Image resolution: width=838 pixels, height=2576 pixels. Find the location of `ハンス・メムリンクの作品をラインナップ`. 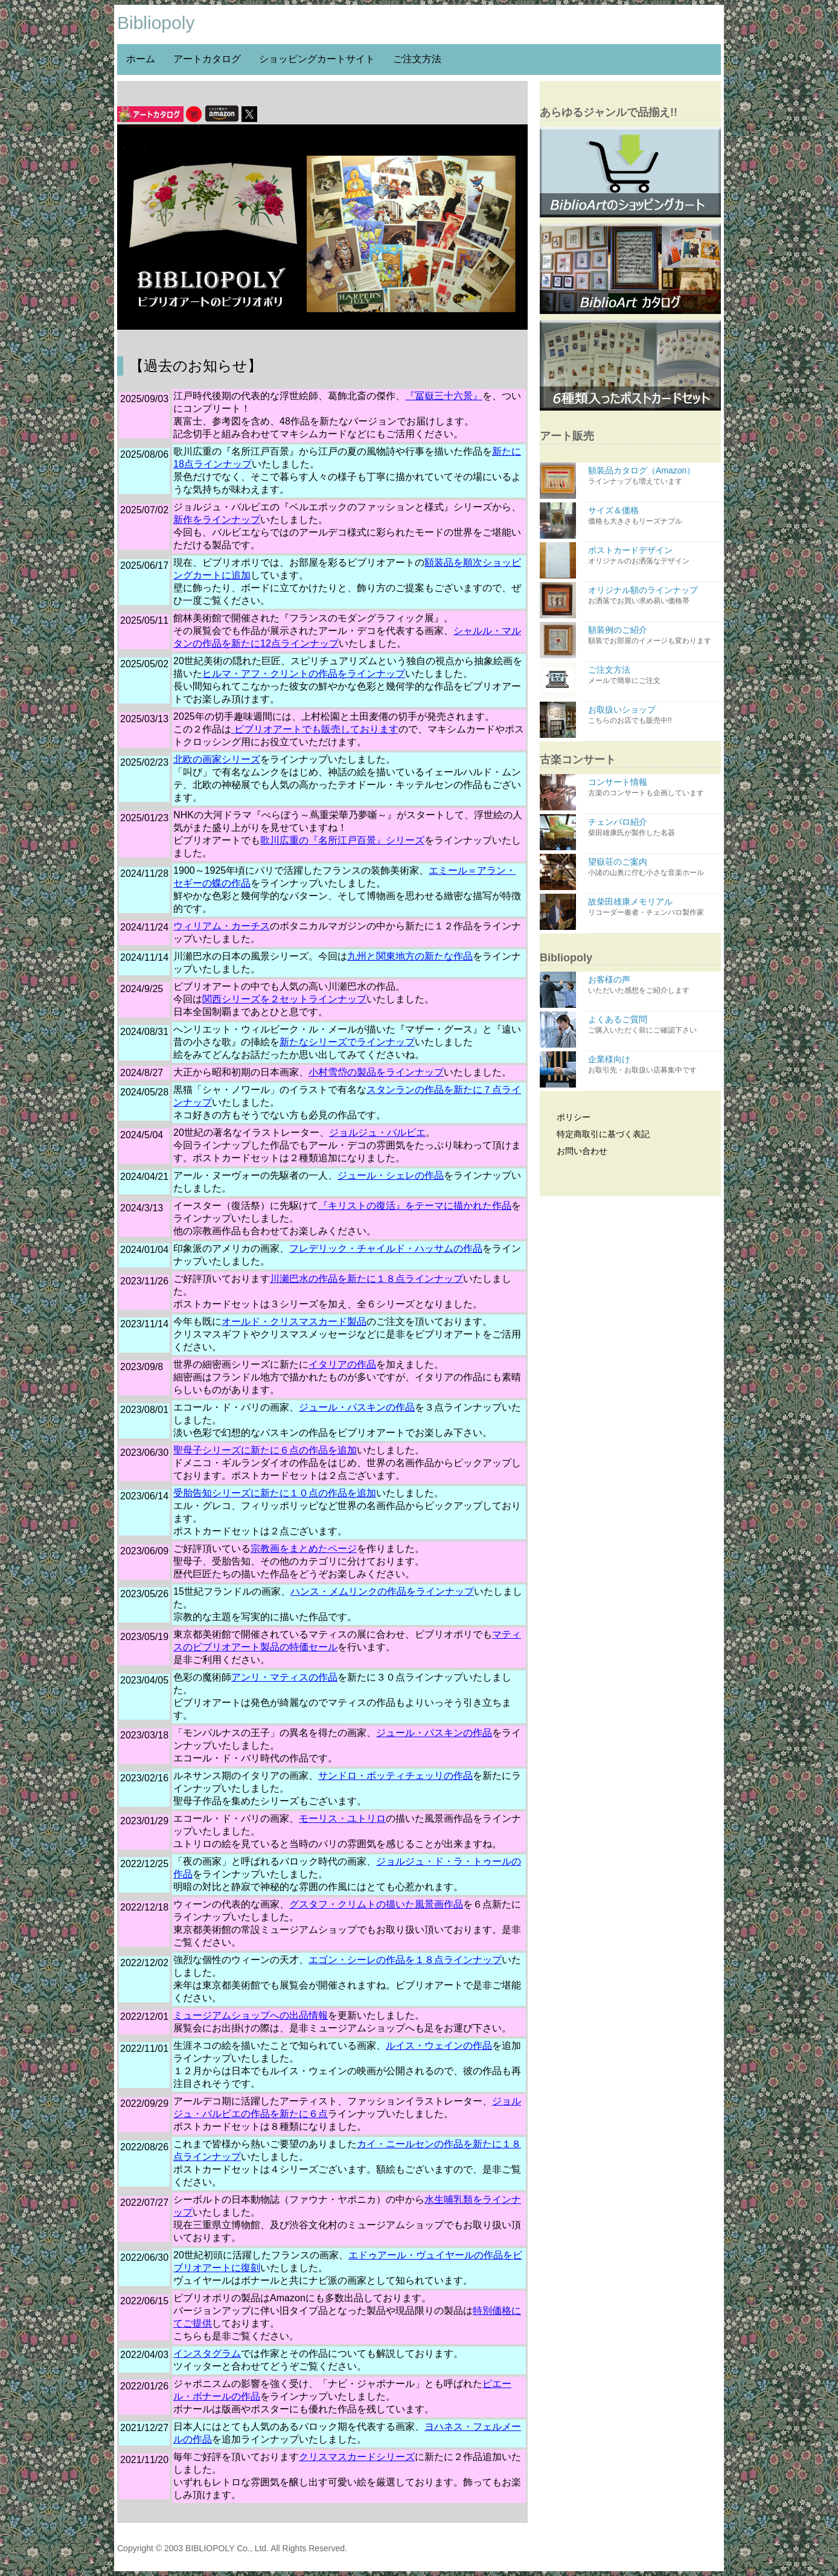

ハンス・メムリンクの作品をラインナップ is located at coordinates (382, 1591).